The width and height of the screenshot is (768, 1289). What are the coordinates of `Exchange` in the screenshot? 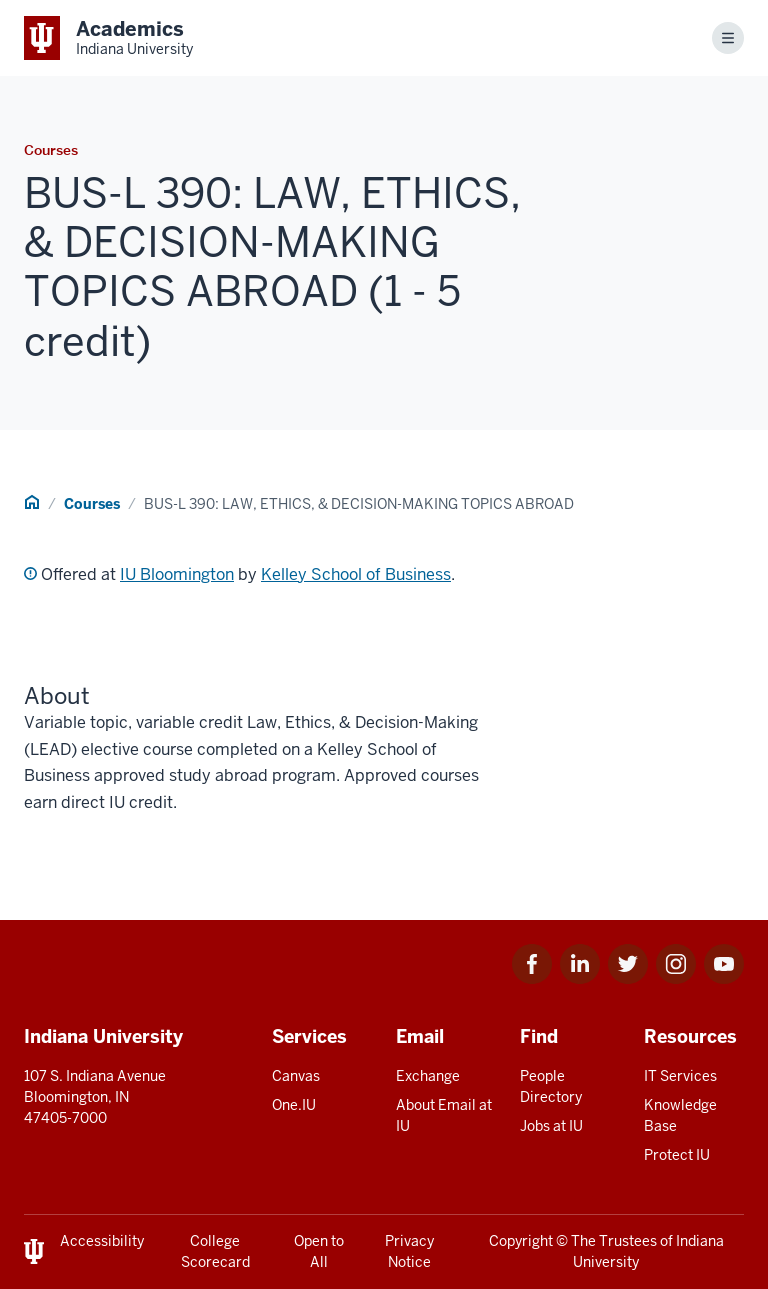 It's located at (428, 1076).